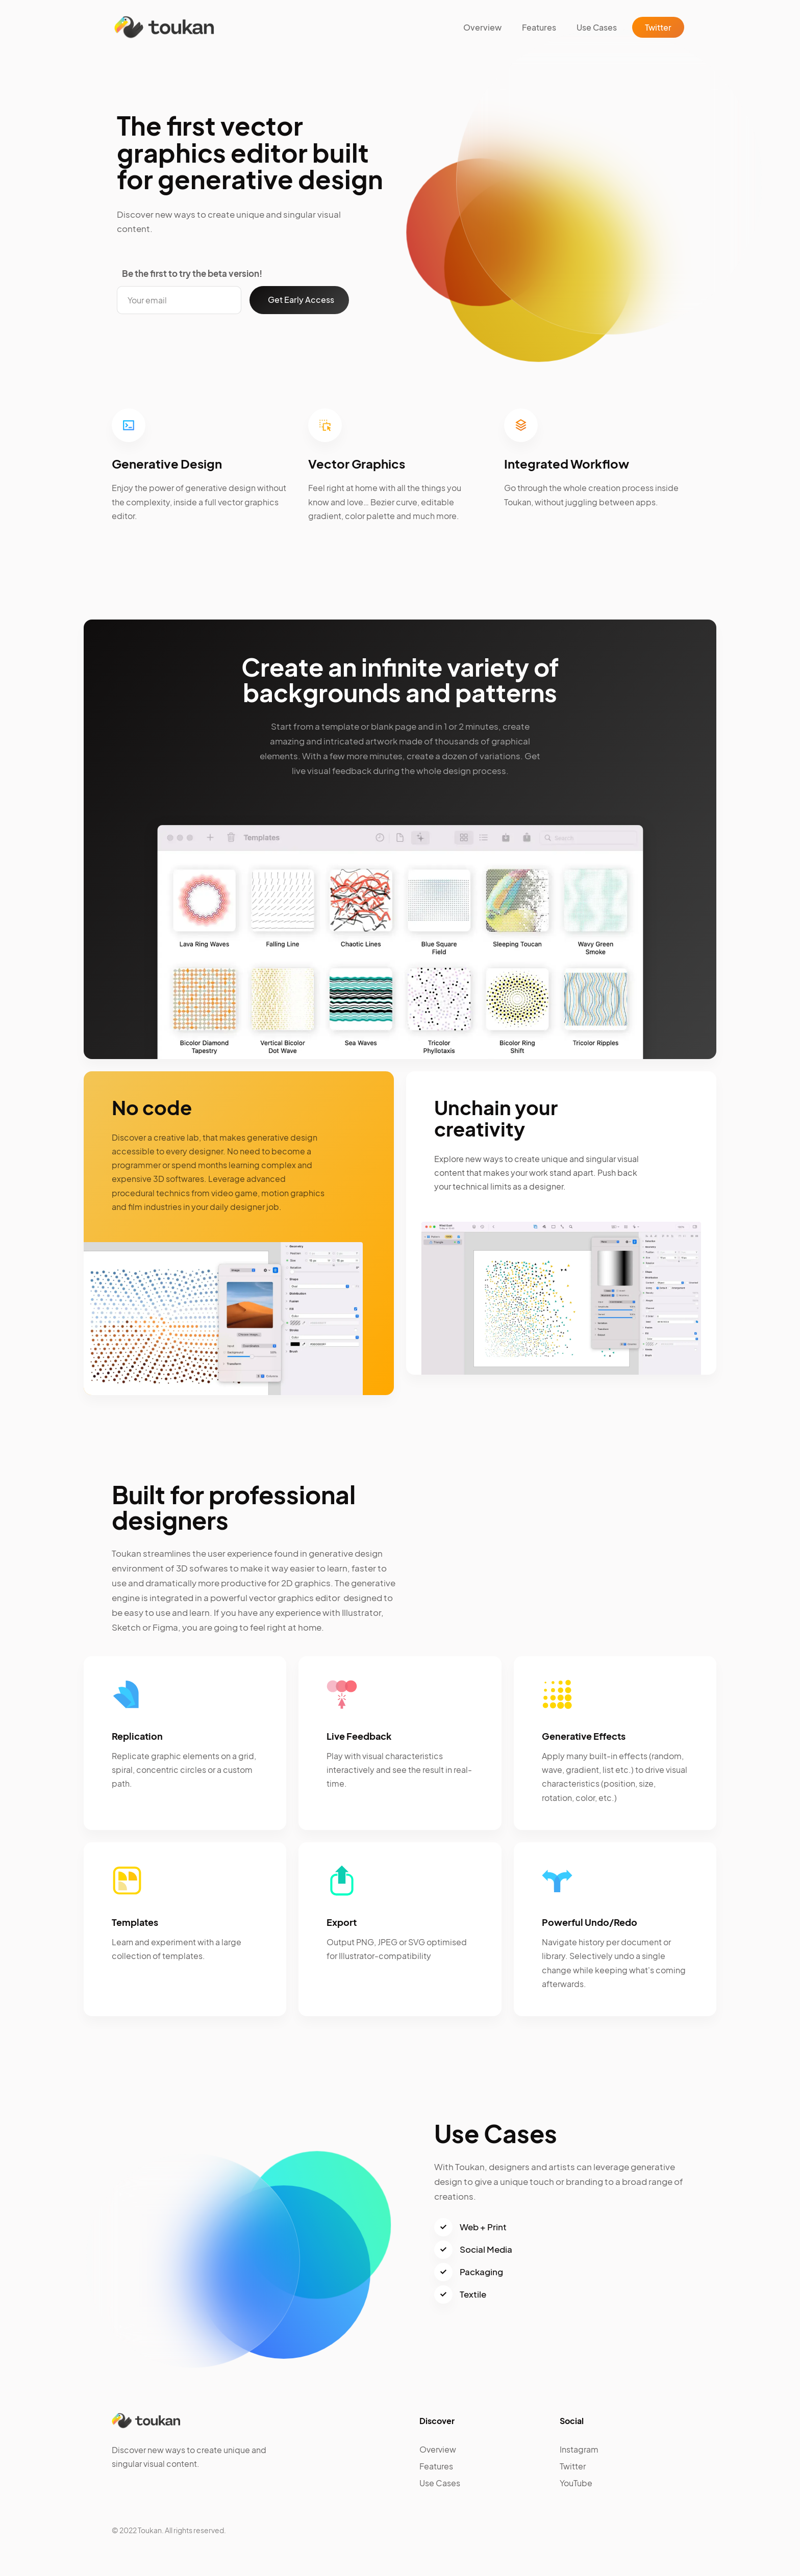 The width and height of the screenshot is (800, 2576). What do you see at coordinates (164, 27) in the screenshot?
I see `[home]` at bounding box center [164, 27].